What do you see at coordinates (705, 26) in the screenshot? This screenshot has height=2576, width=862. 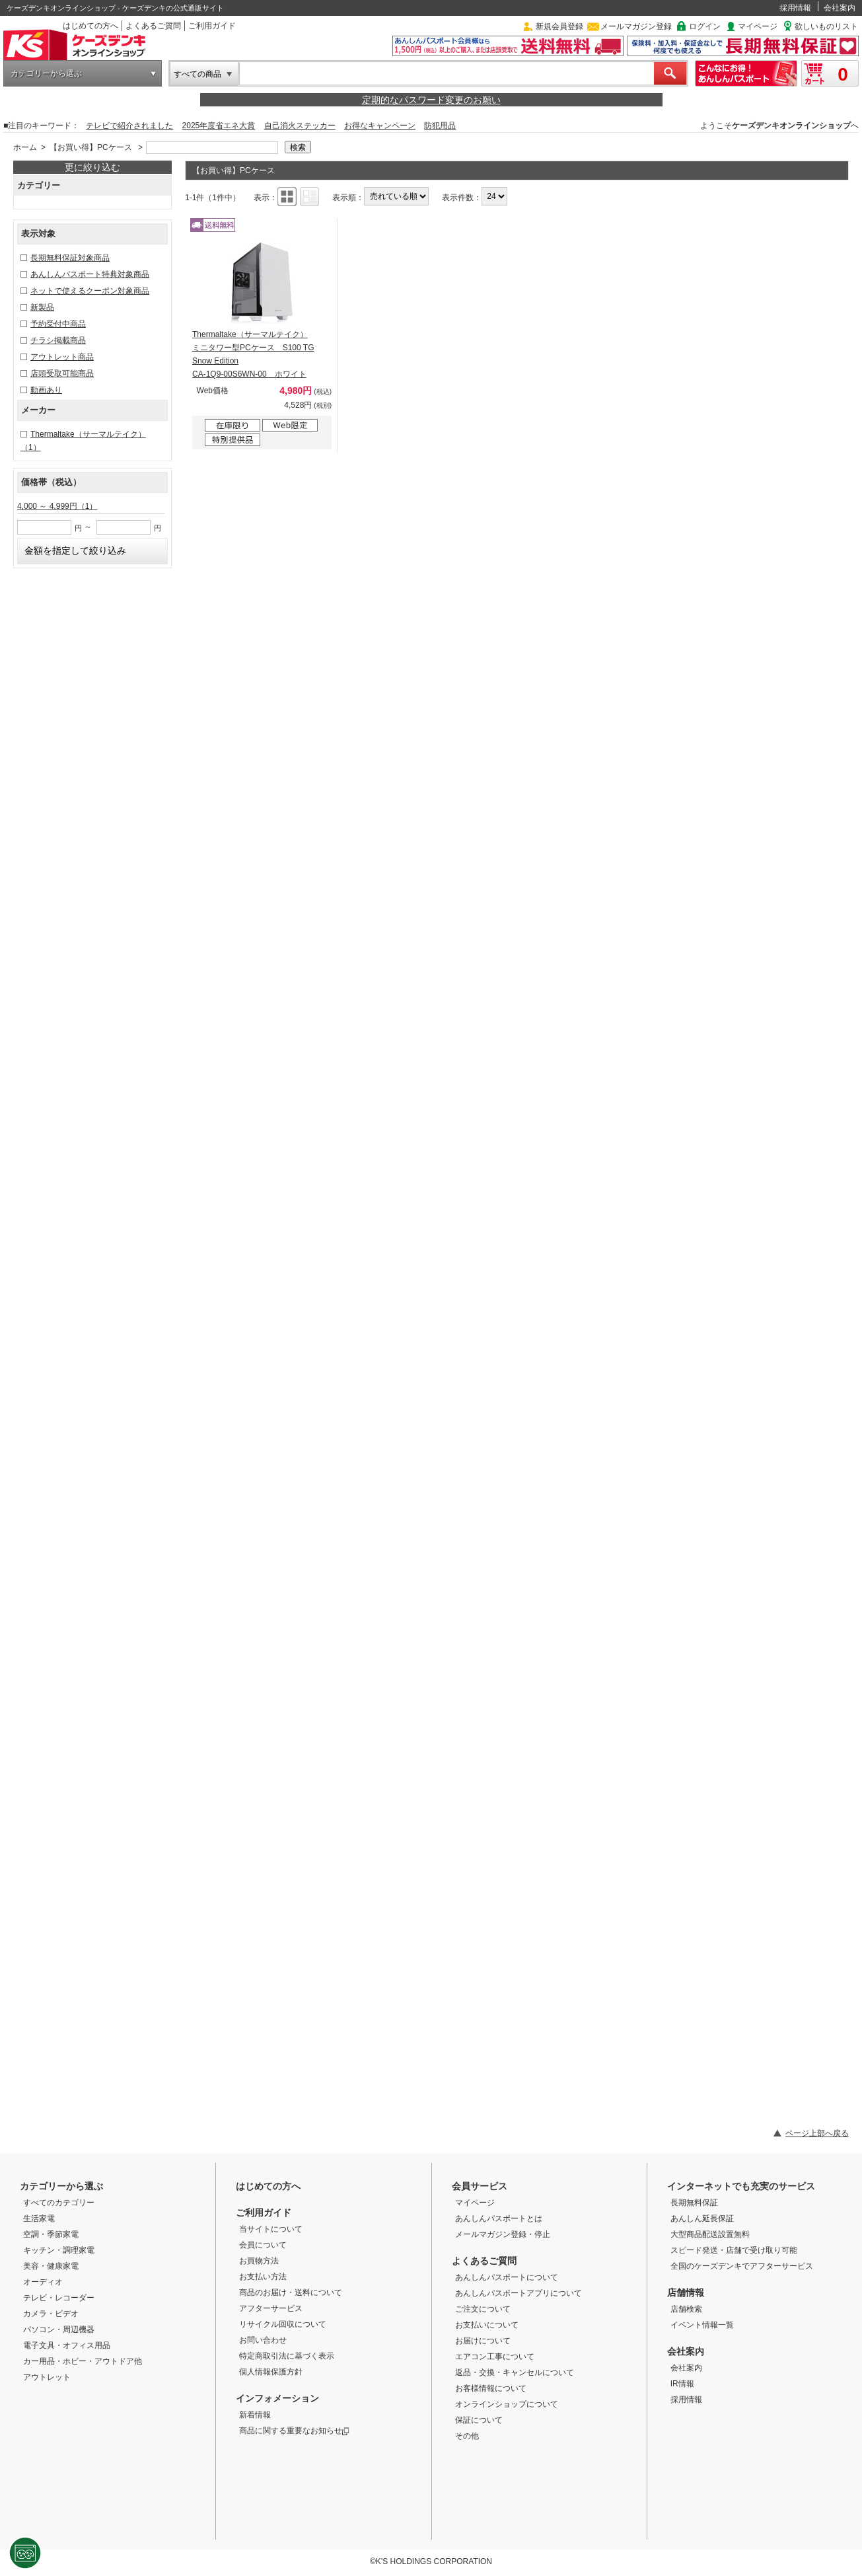 I see `ログイン` at bounding box center [705, 26].